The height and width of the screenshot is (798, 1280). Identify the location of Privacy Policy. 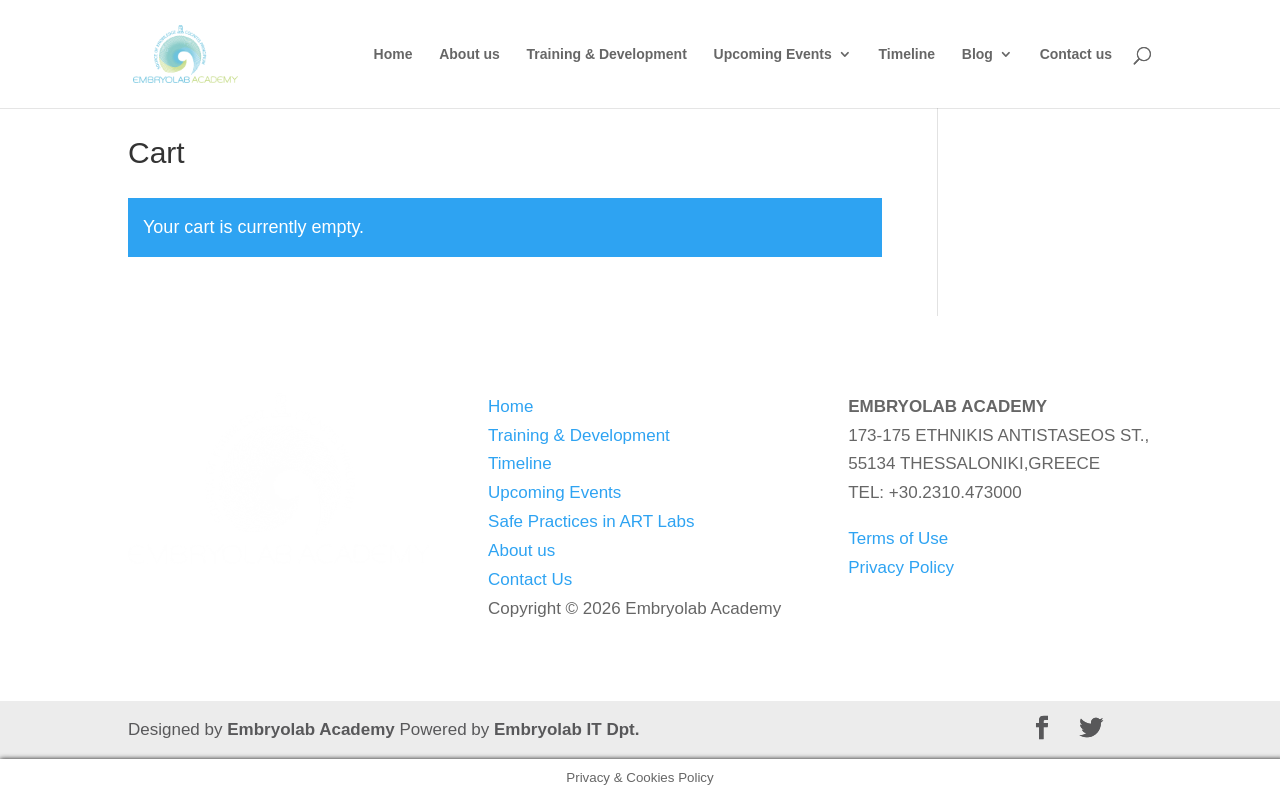
(901, 567).